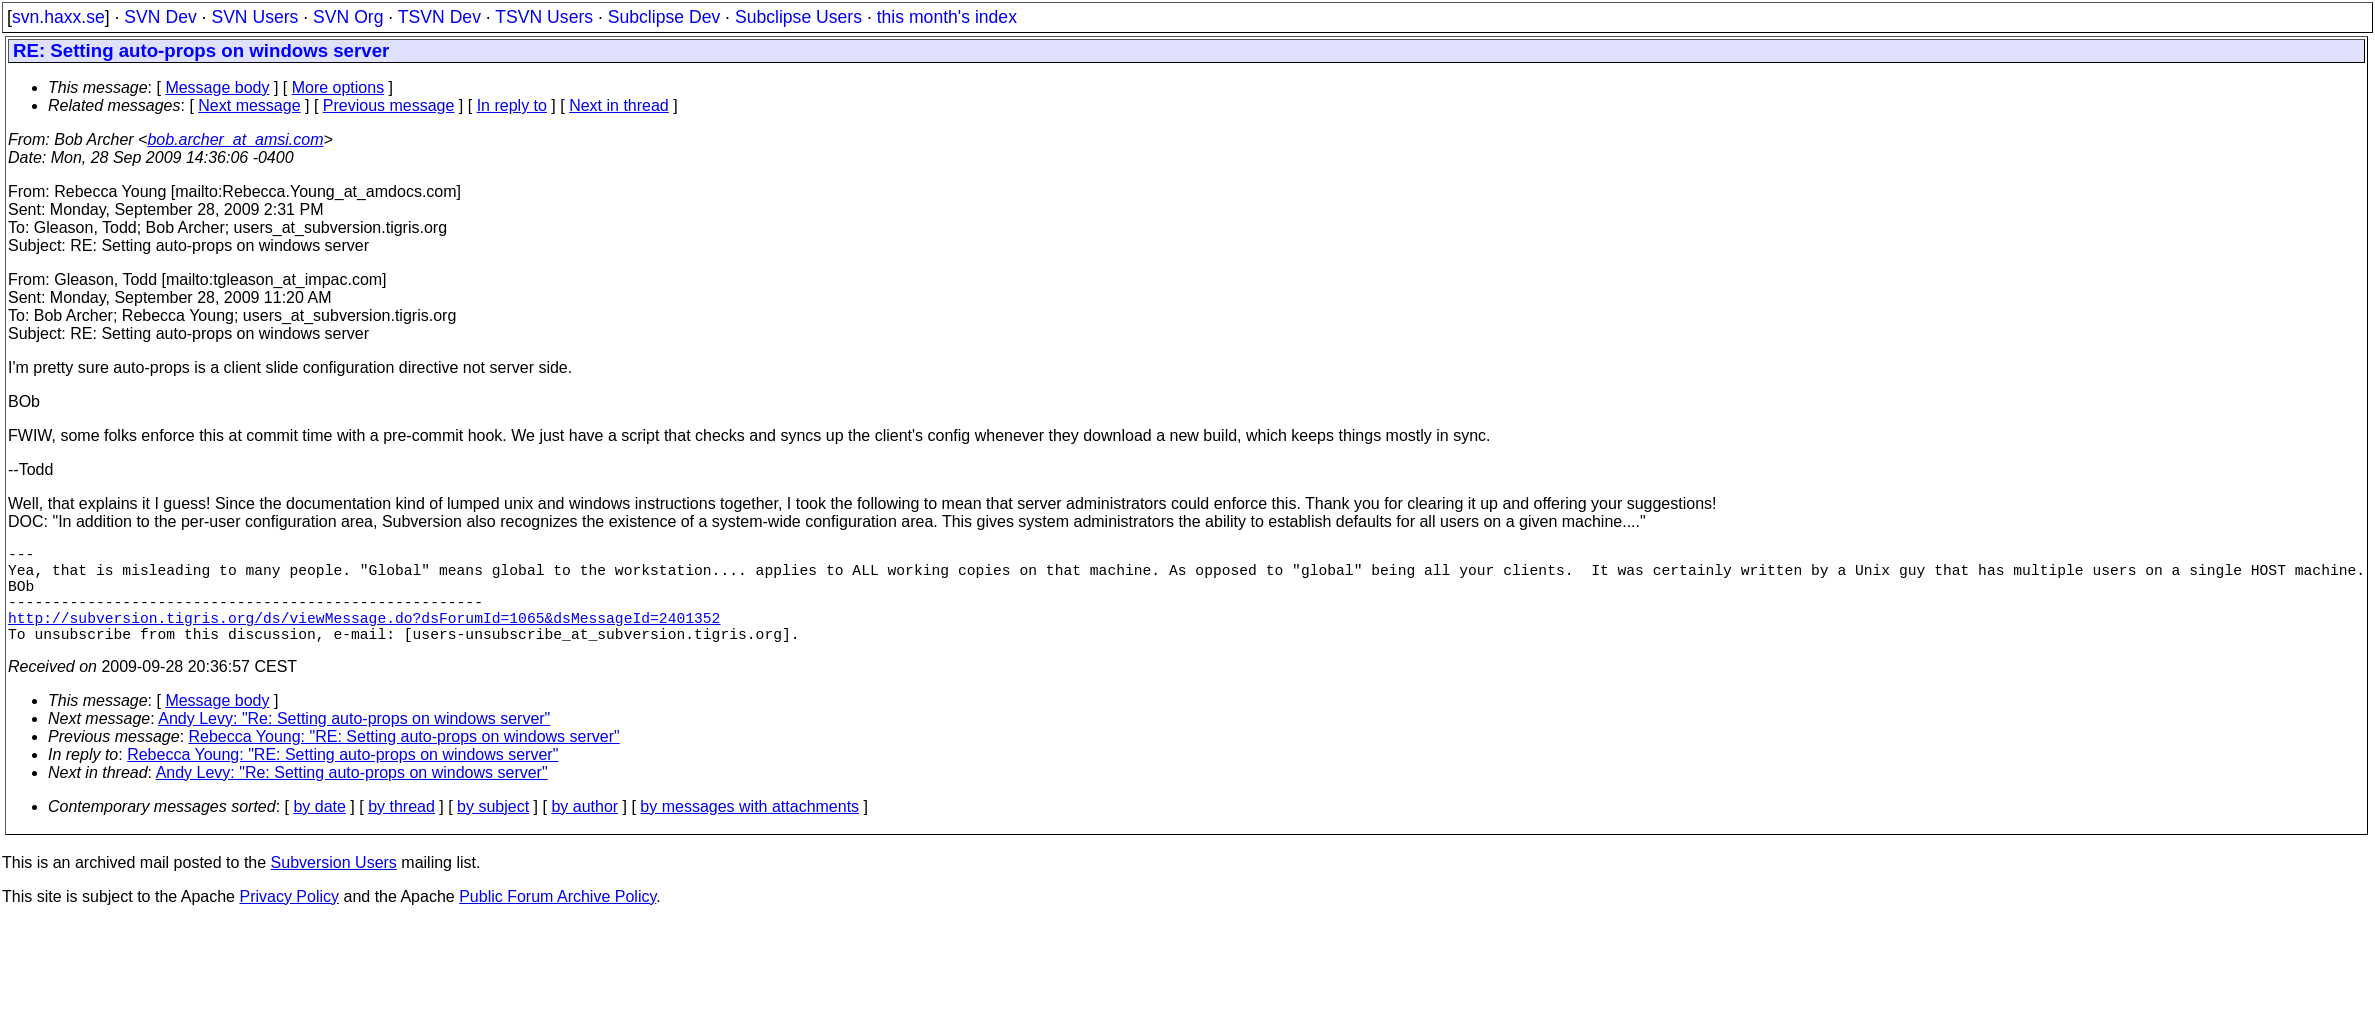 Image resolution: width=2375 pixels, height=1024 pixels. What do you see at coordinates (354, 742) in the screenshot?
I see `Andy Levy: "Re: Setting auto-props on windows server"` at bounding box center [354, 742].